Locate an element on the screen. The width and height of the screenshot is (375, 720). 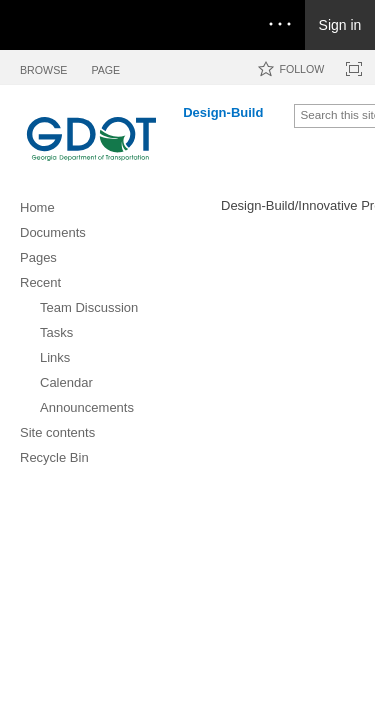
Sign in [link] is located at coordinates (340, 25).